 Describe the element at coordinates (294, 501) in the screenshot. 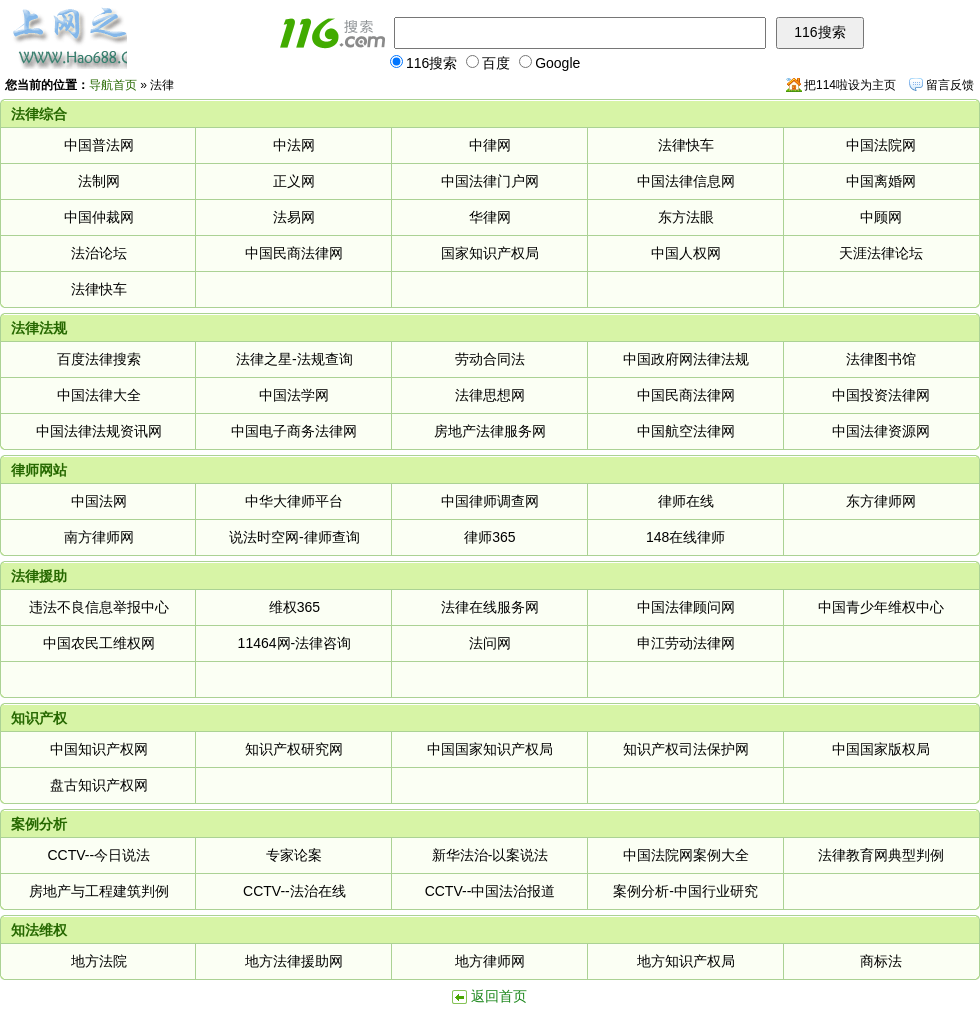

I see `中华大律师平台` at that location.